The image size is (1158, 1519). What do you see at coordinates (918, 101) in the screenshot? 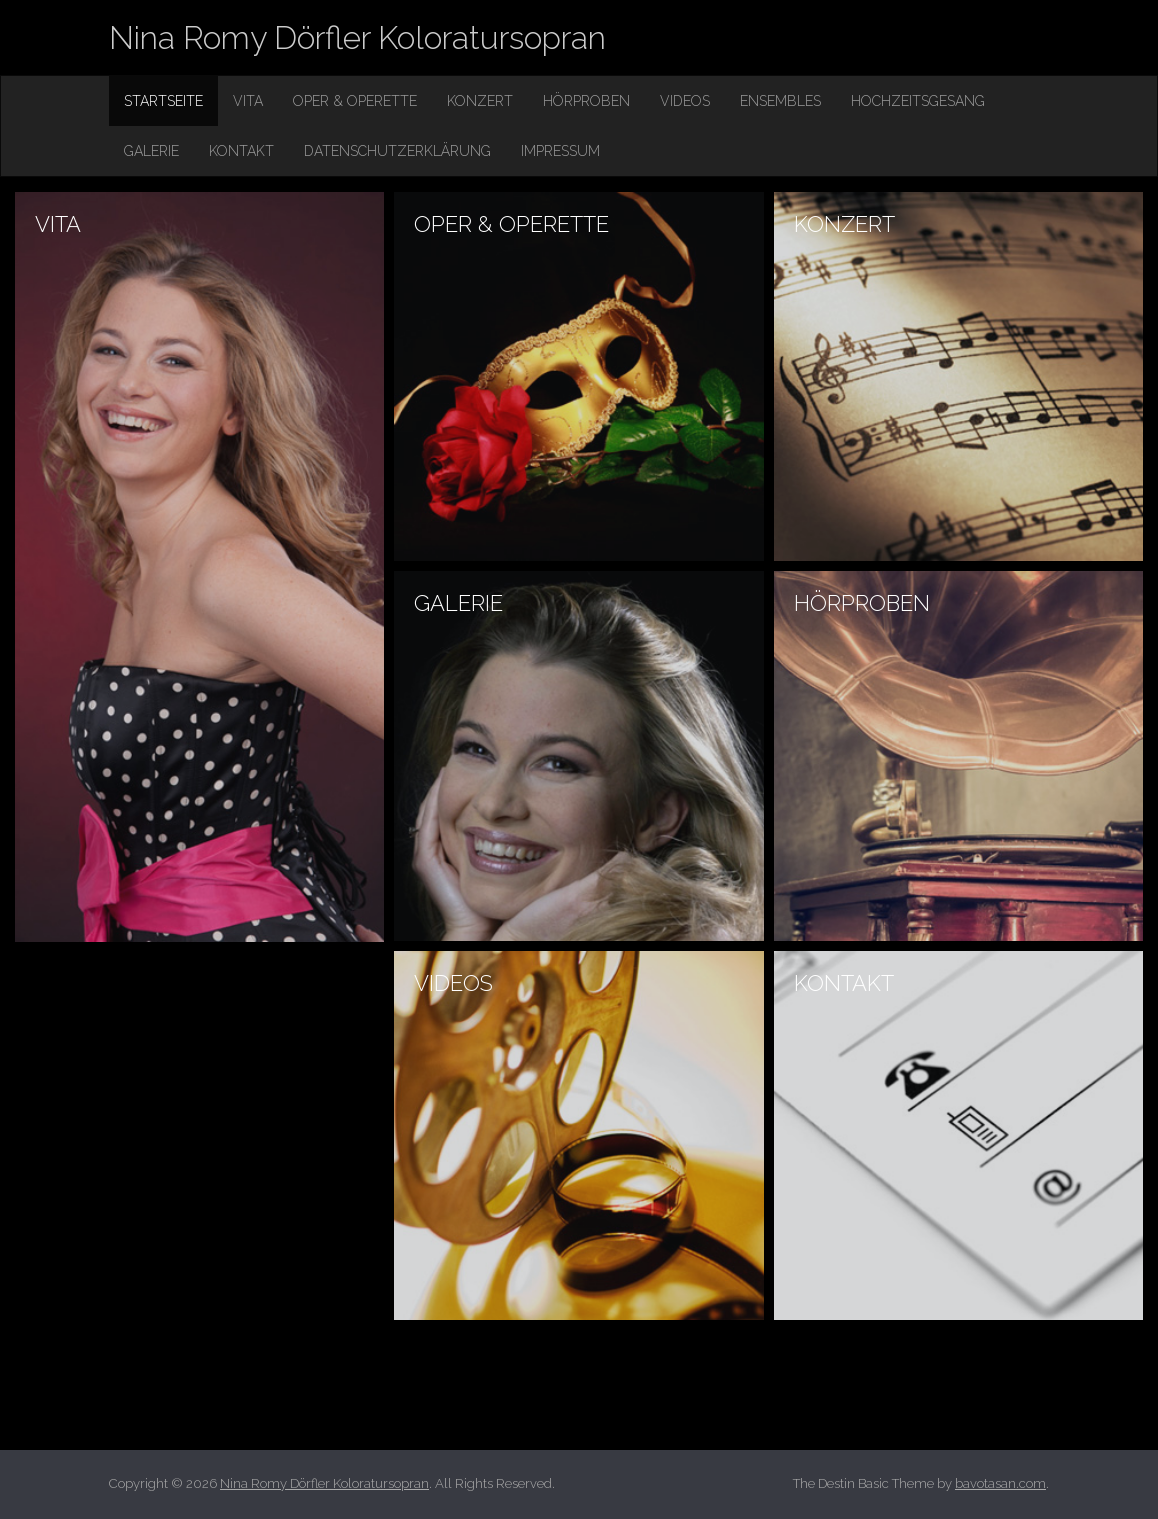
I see `Hochzeitsgesang` at bounding box center [918, 101].